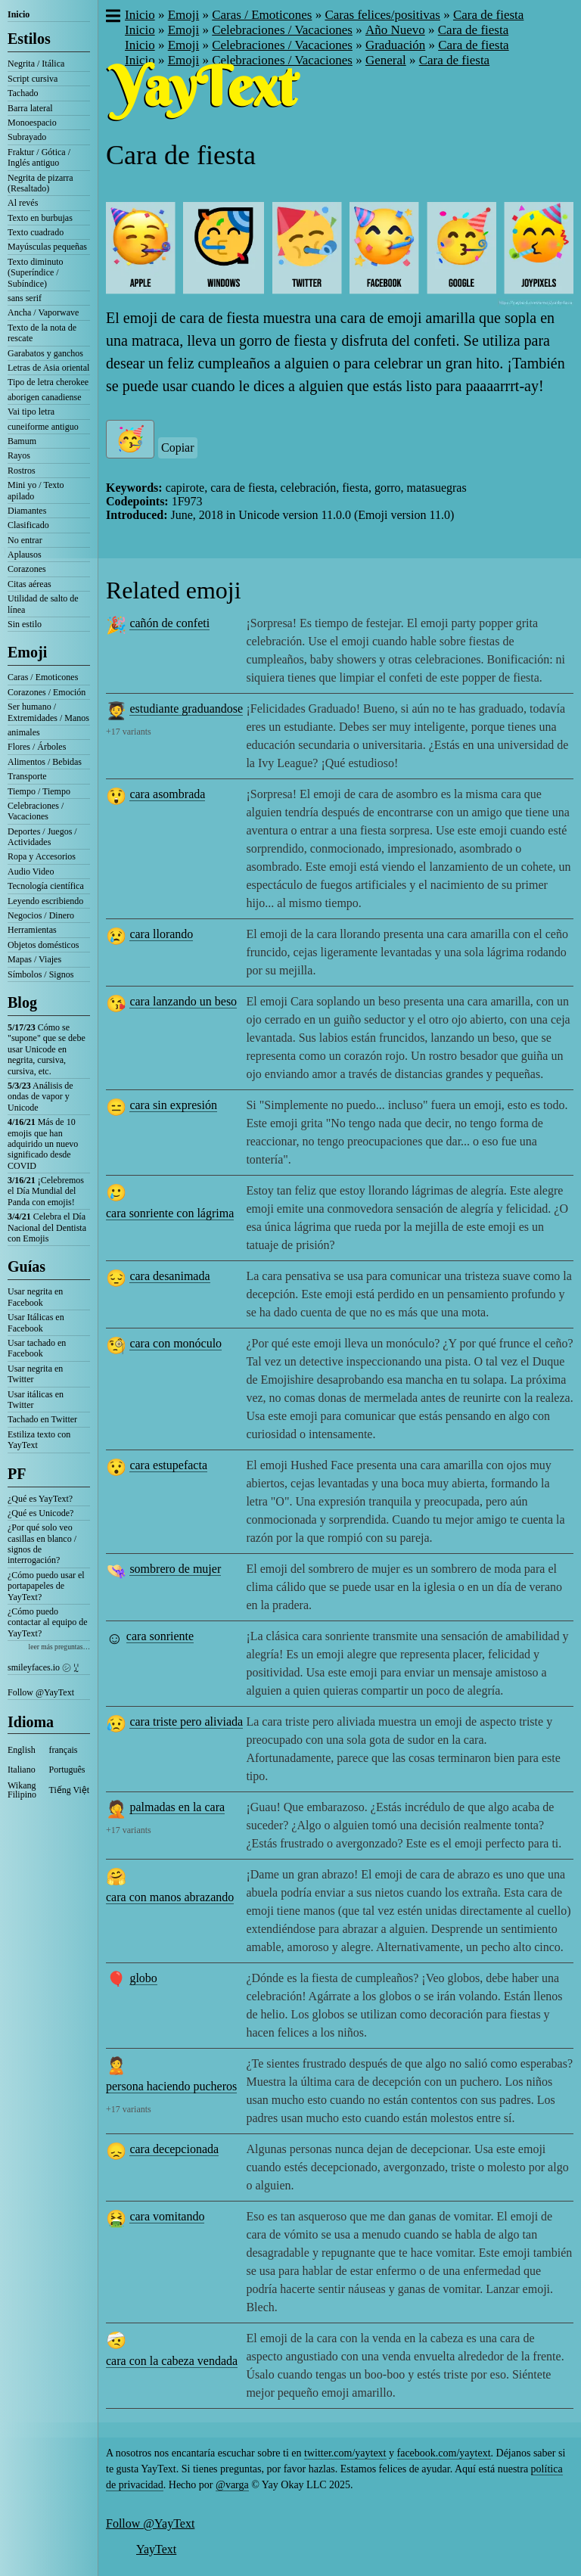 The image size is (581, 2576). Describe the element at coordinates (35, 1373) in the screenshot. I see `Usar negrita en Twitter` at that location.